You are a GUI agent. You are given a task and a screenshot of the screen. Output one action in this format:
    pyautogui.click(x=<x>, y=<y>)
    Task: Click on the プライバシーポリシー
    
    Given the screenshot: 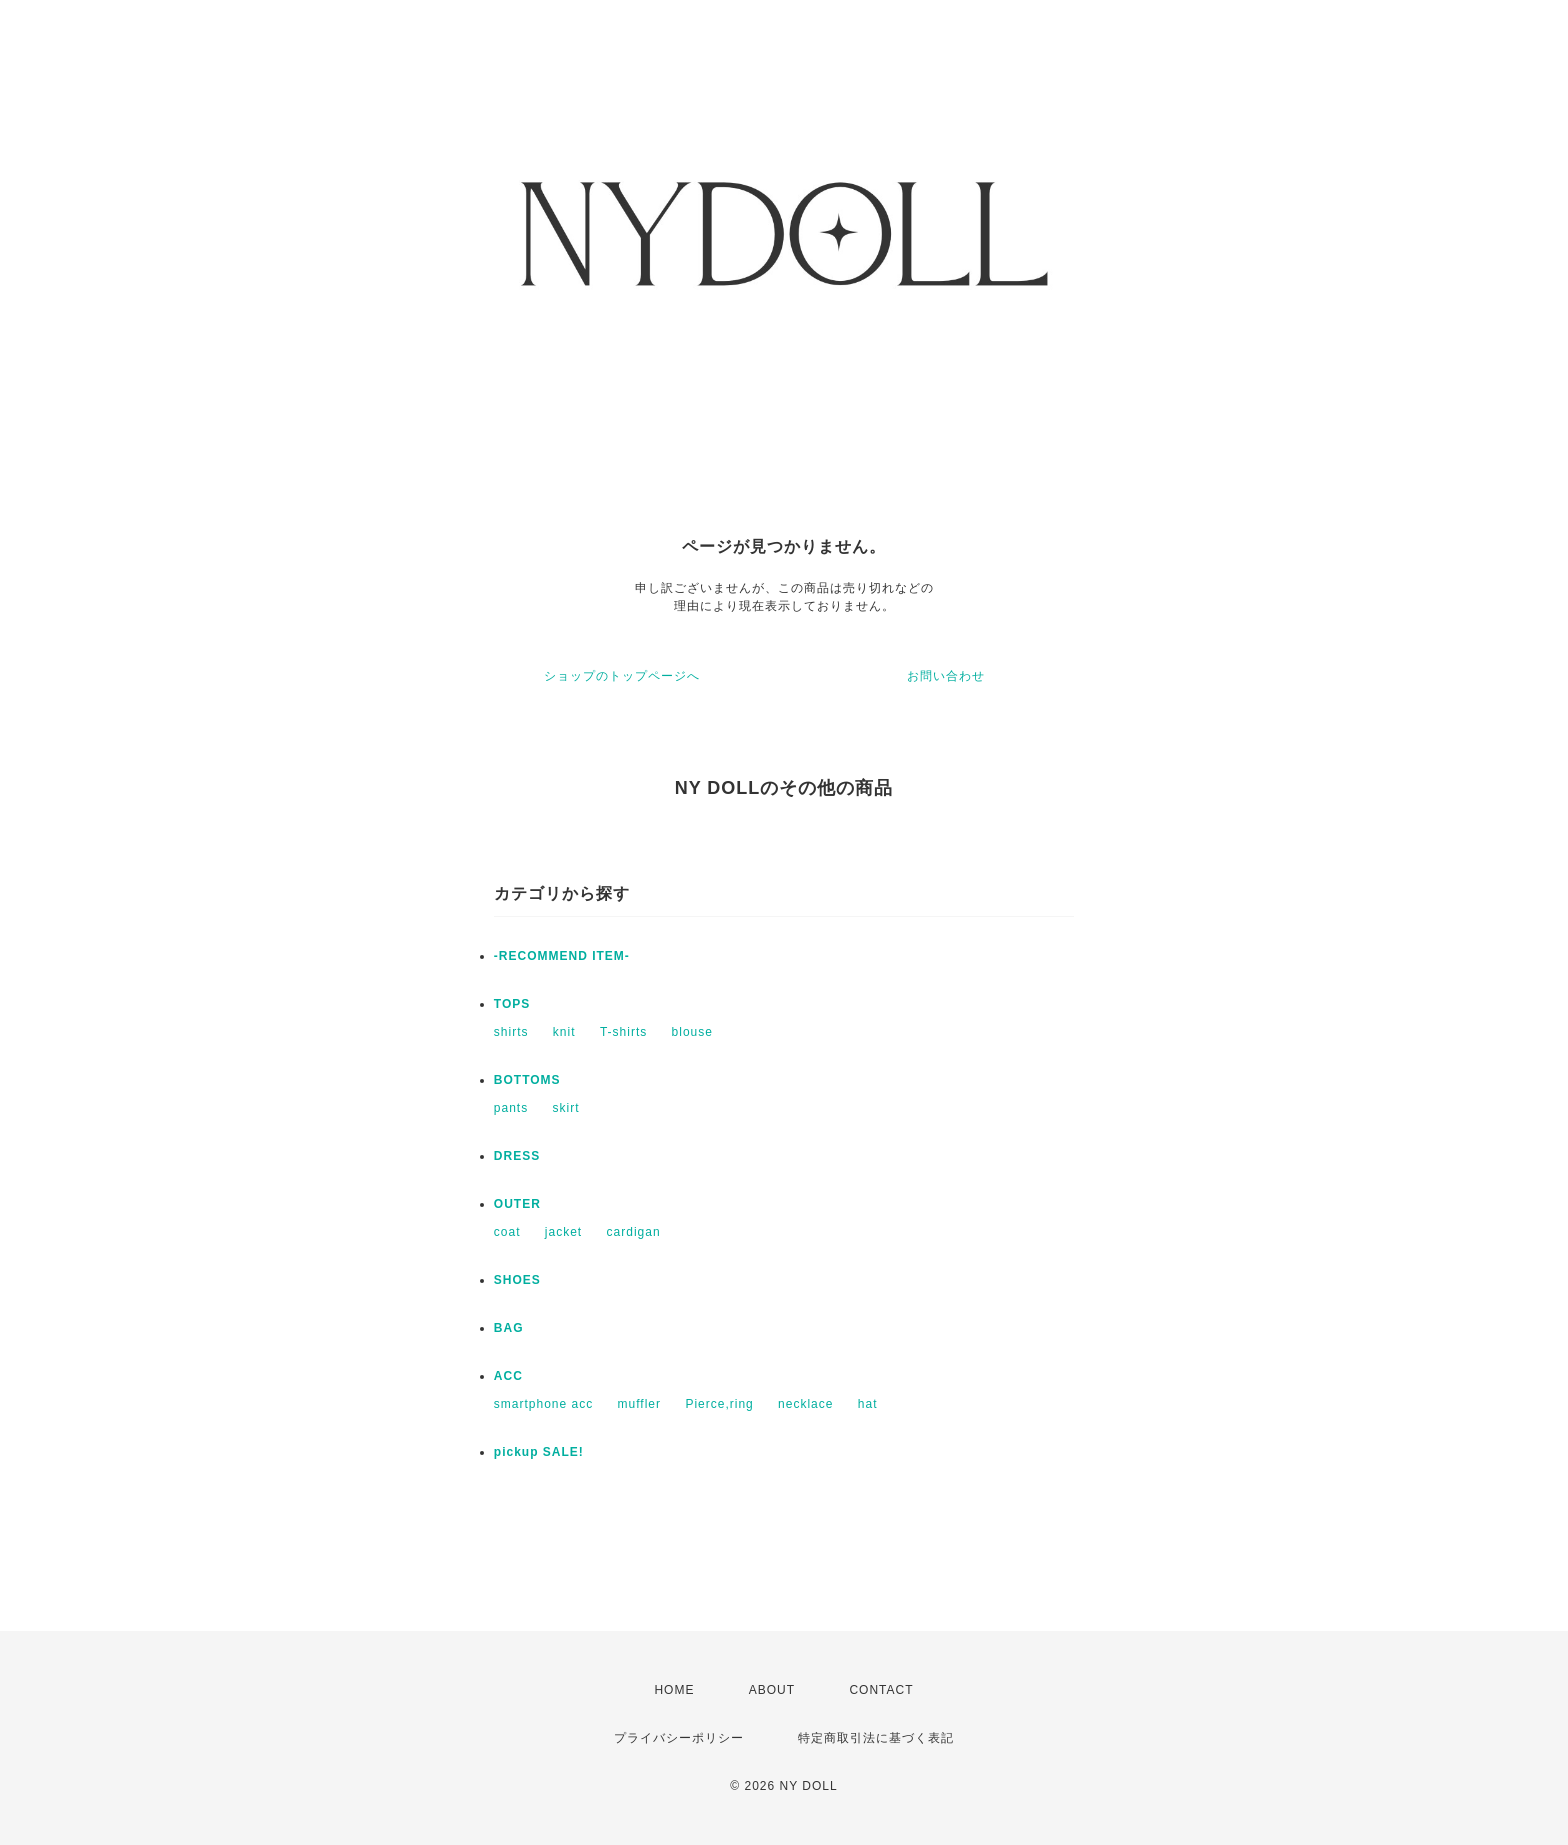 What is the action you would take?
    pyautogui.click(x=679, y=1738)
    